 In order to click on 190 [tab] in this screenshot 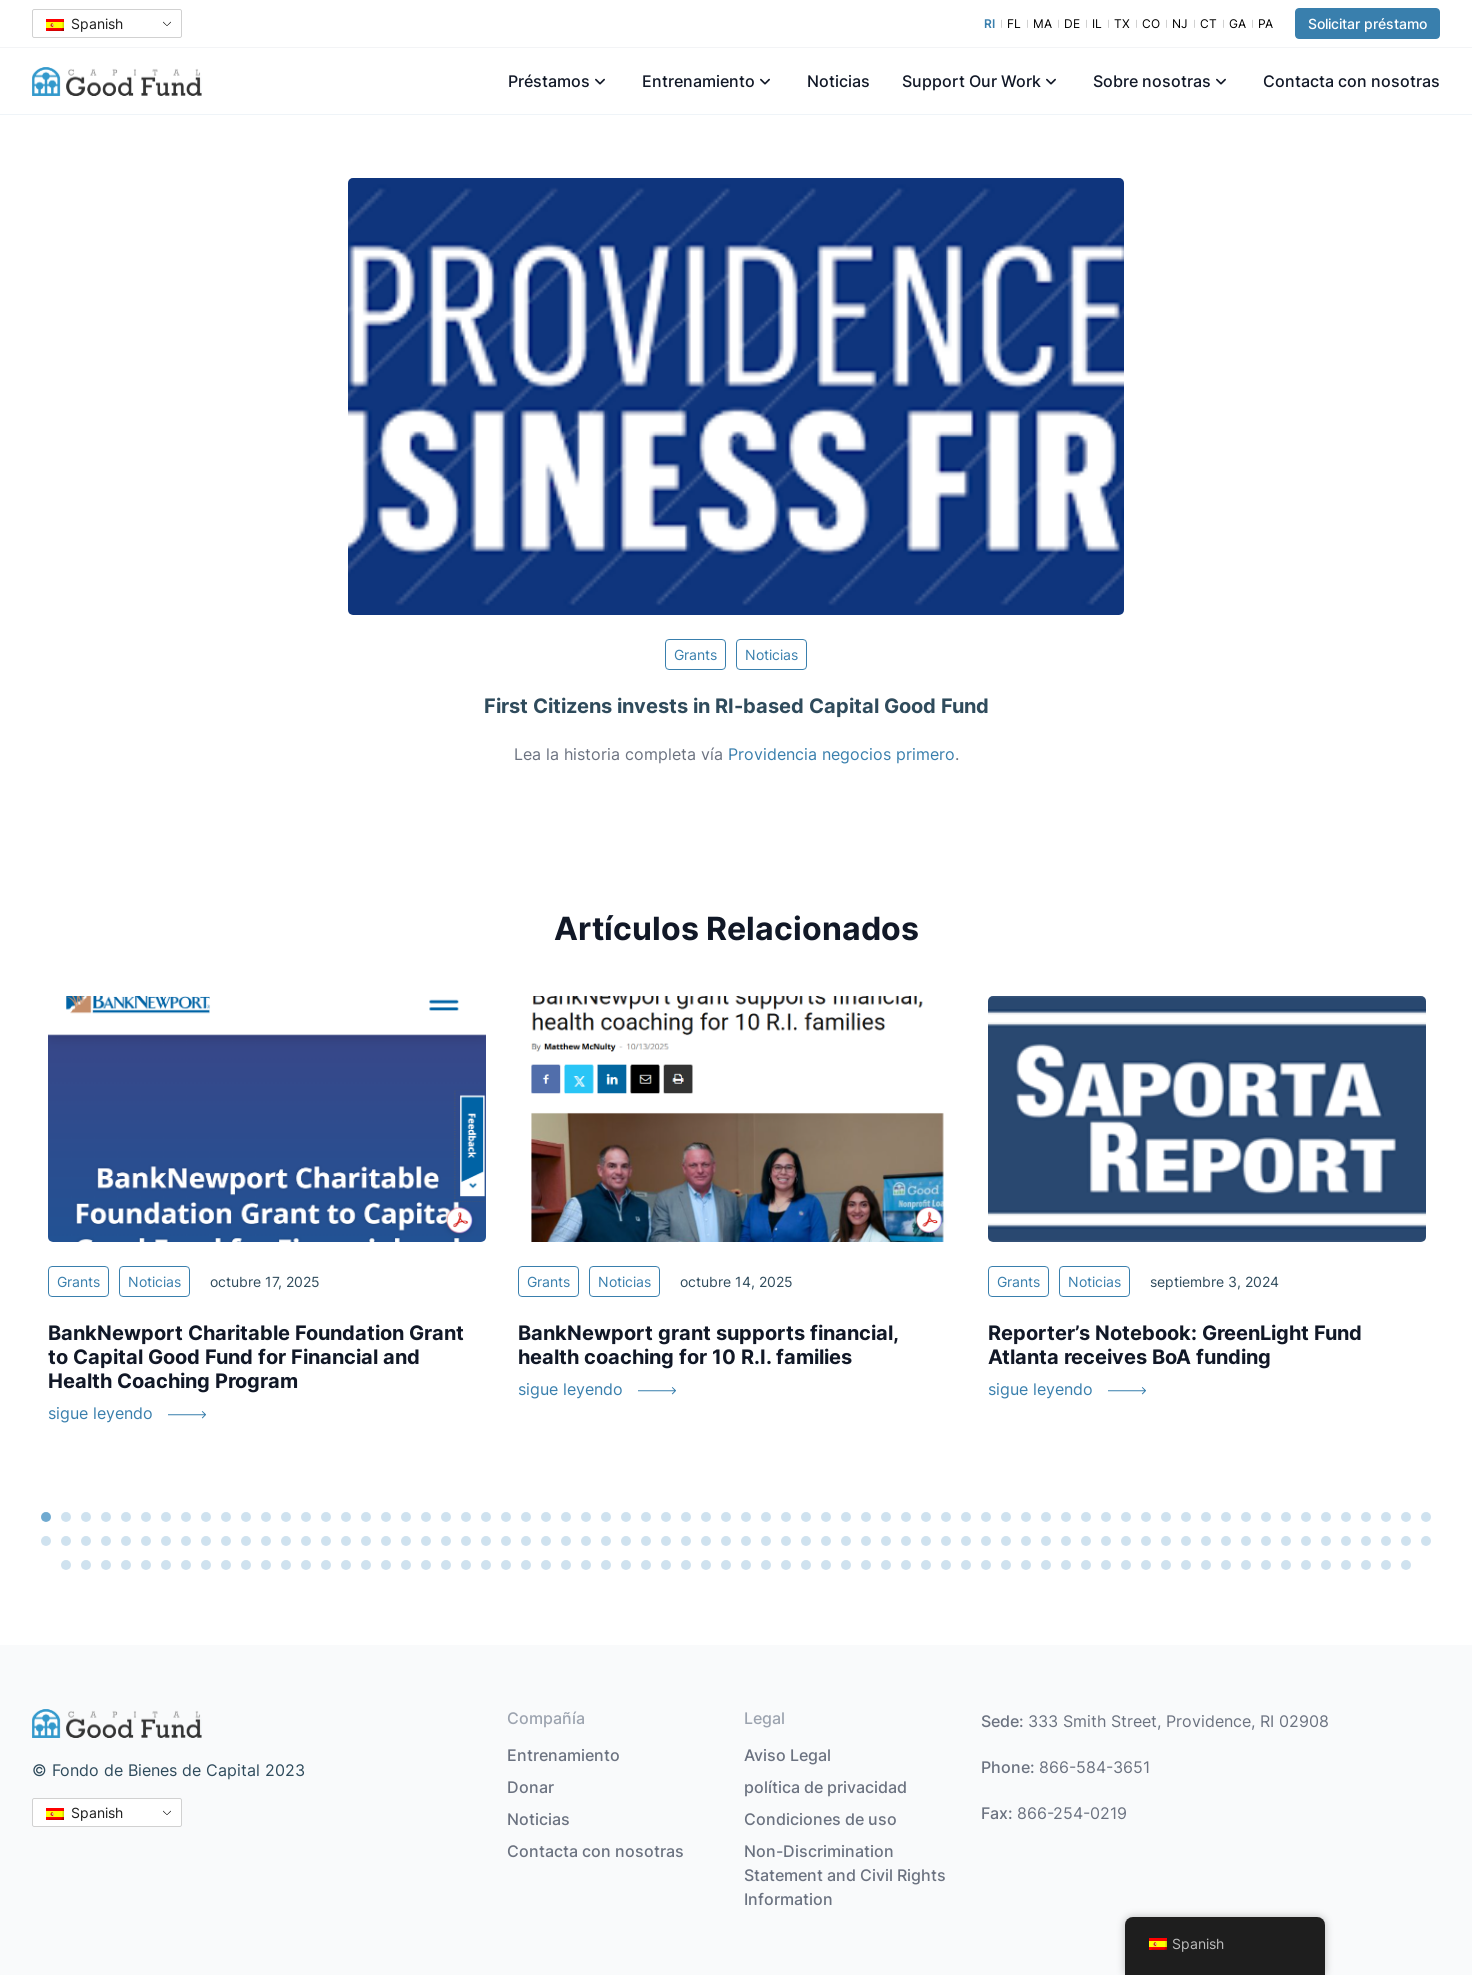, I will do `click(1046, 1565)`.